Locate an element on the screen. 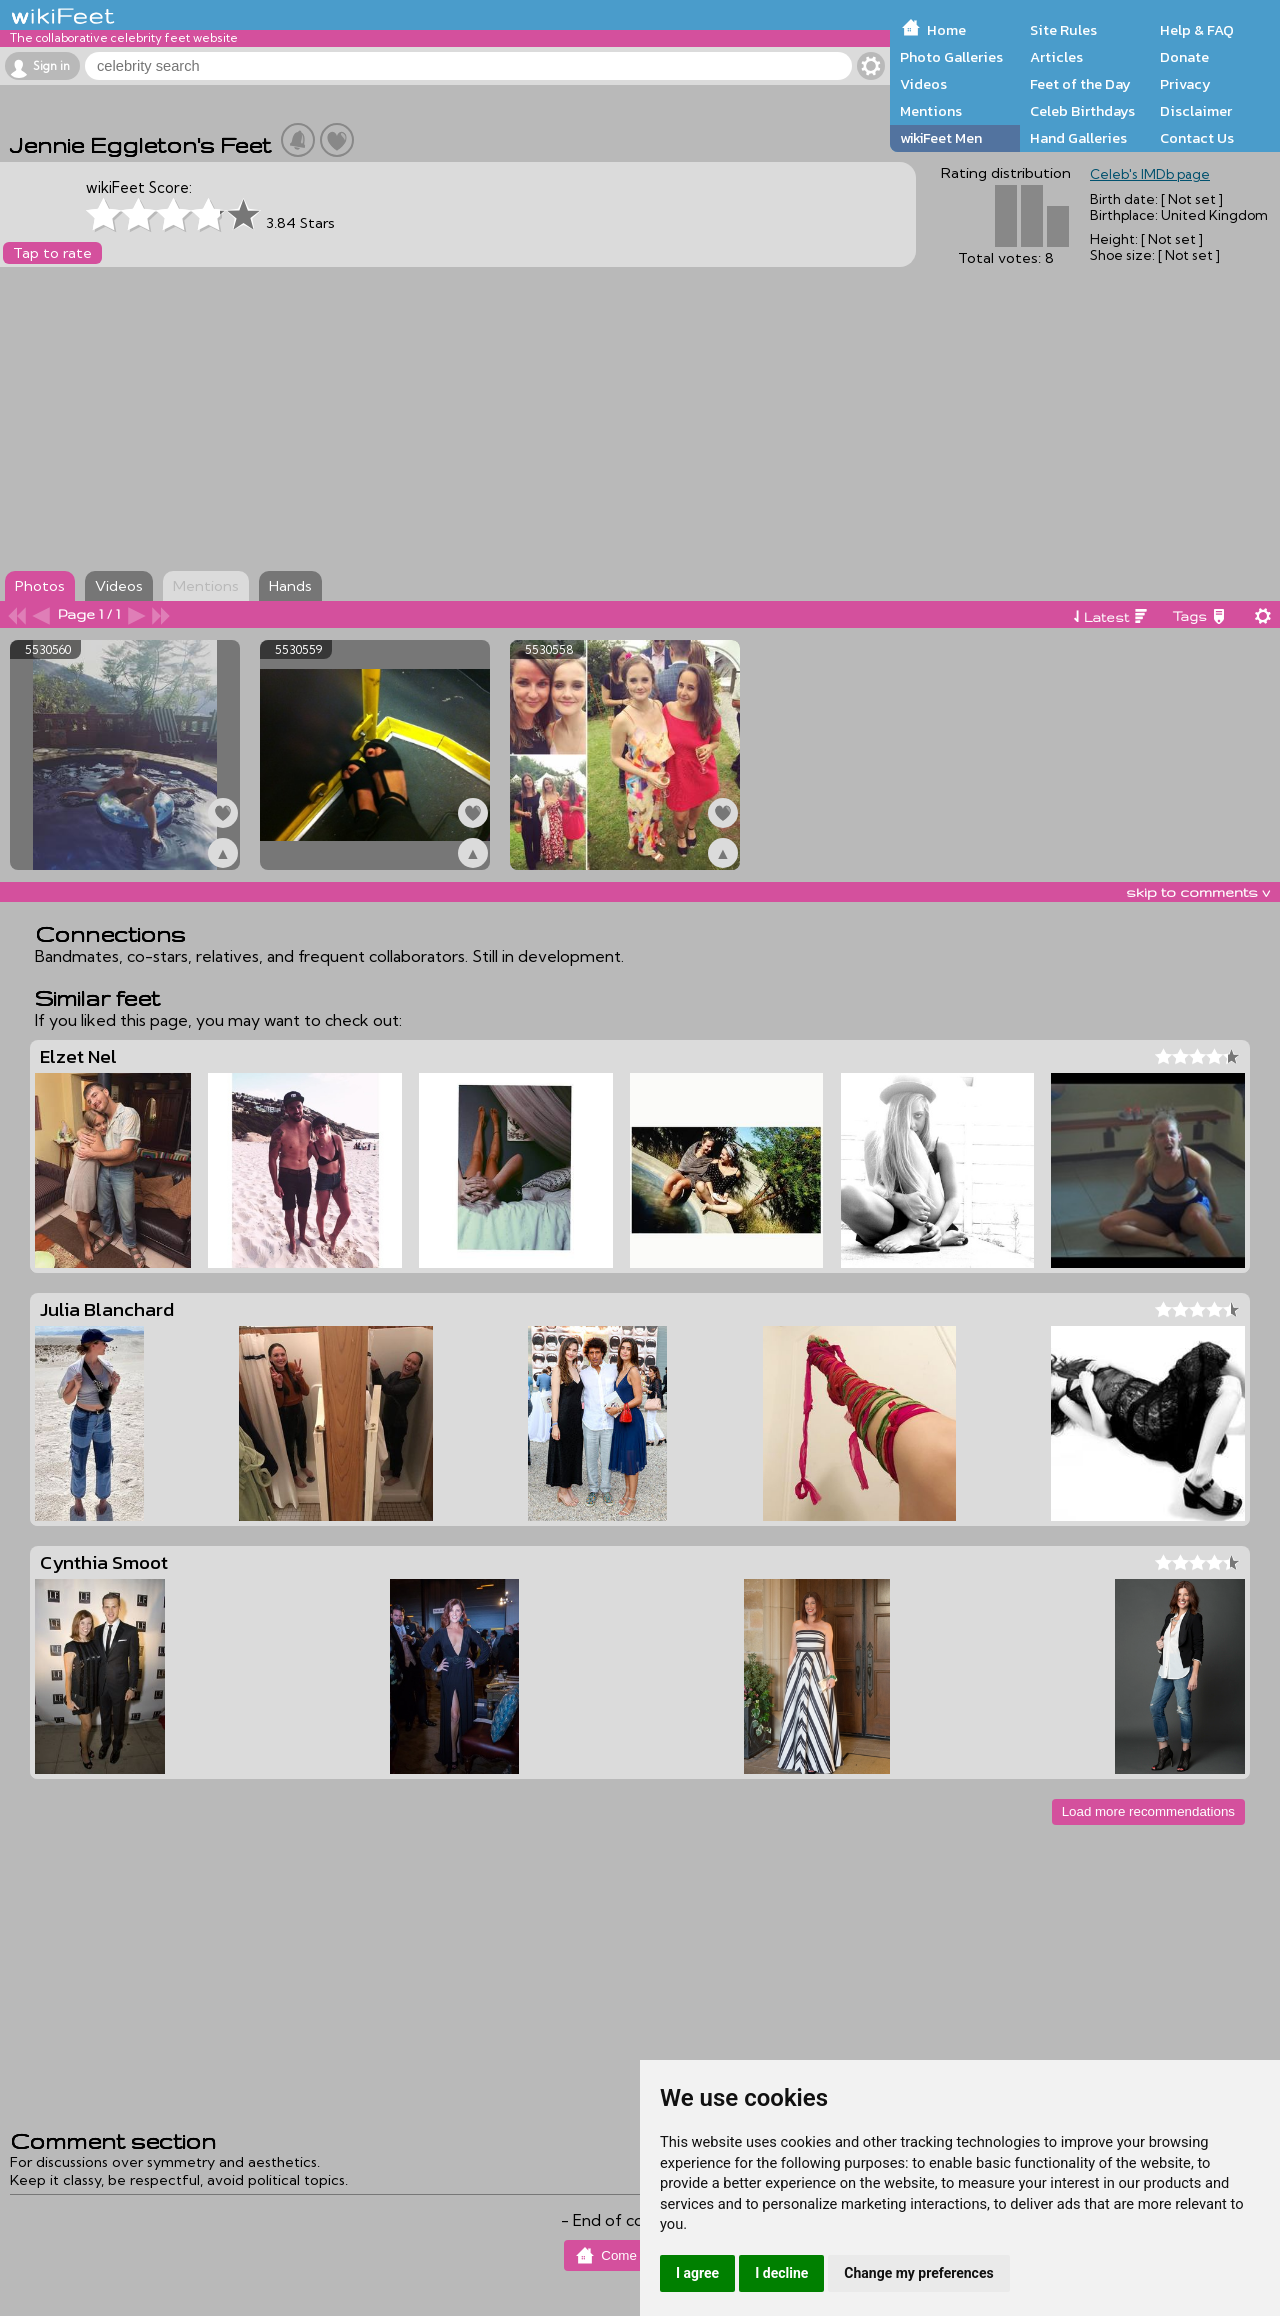 The image size is (1280, 2316). Contact Us is located at coordinates (1197, 138).